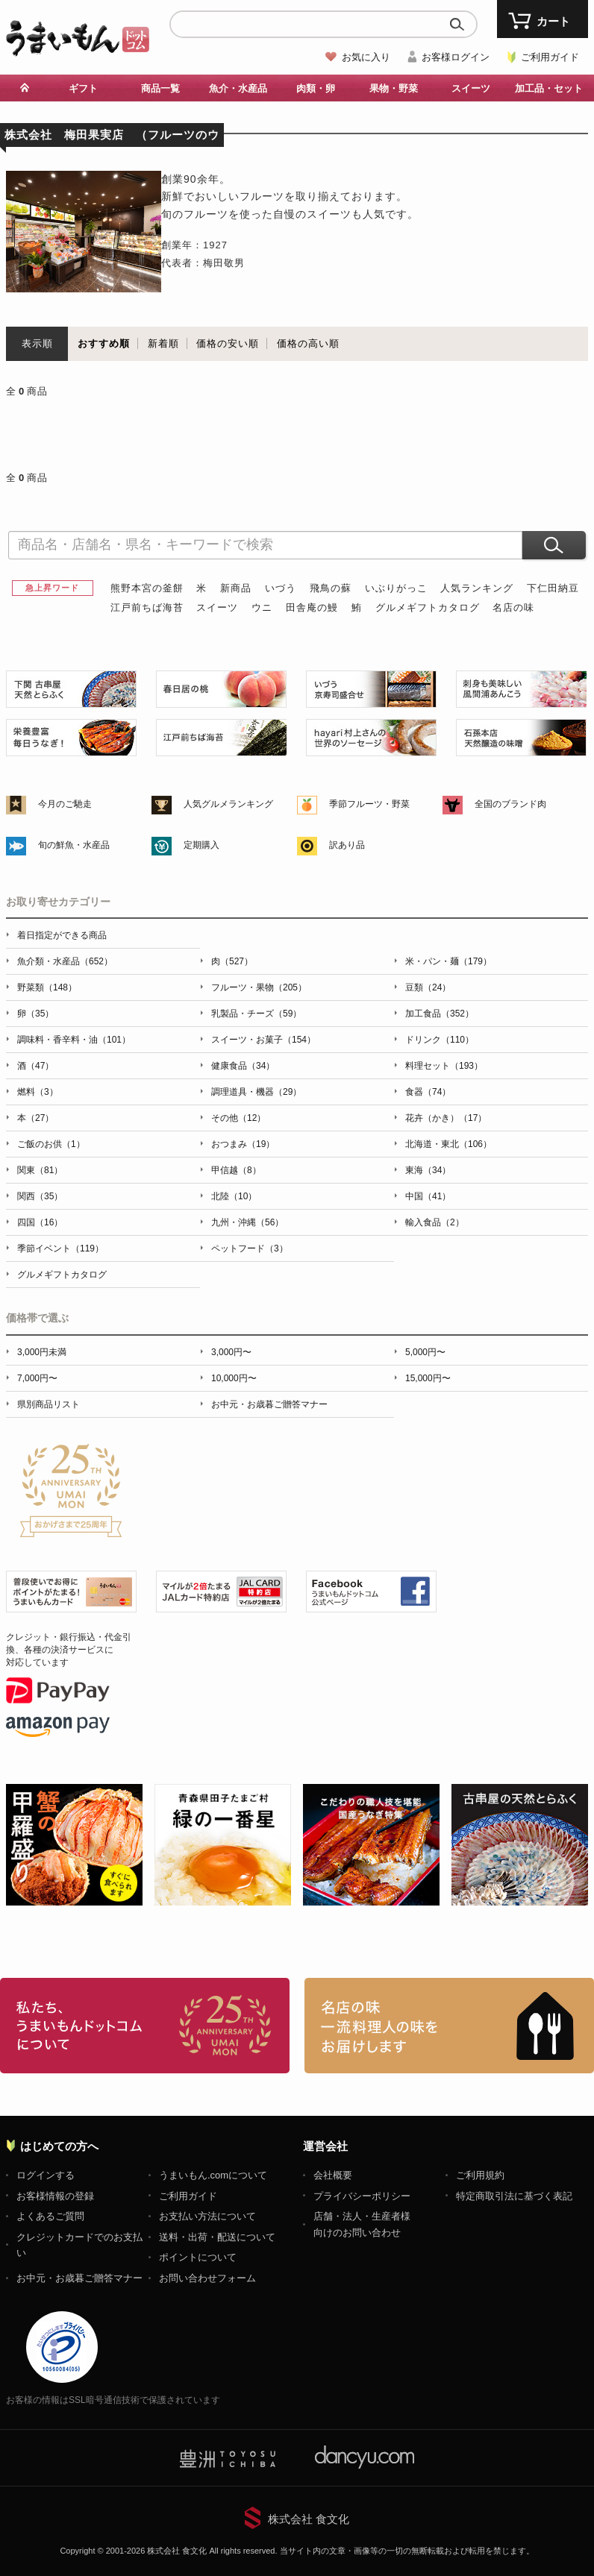  I want to click on 定期購入, so click(201, 845).